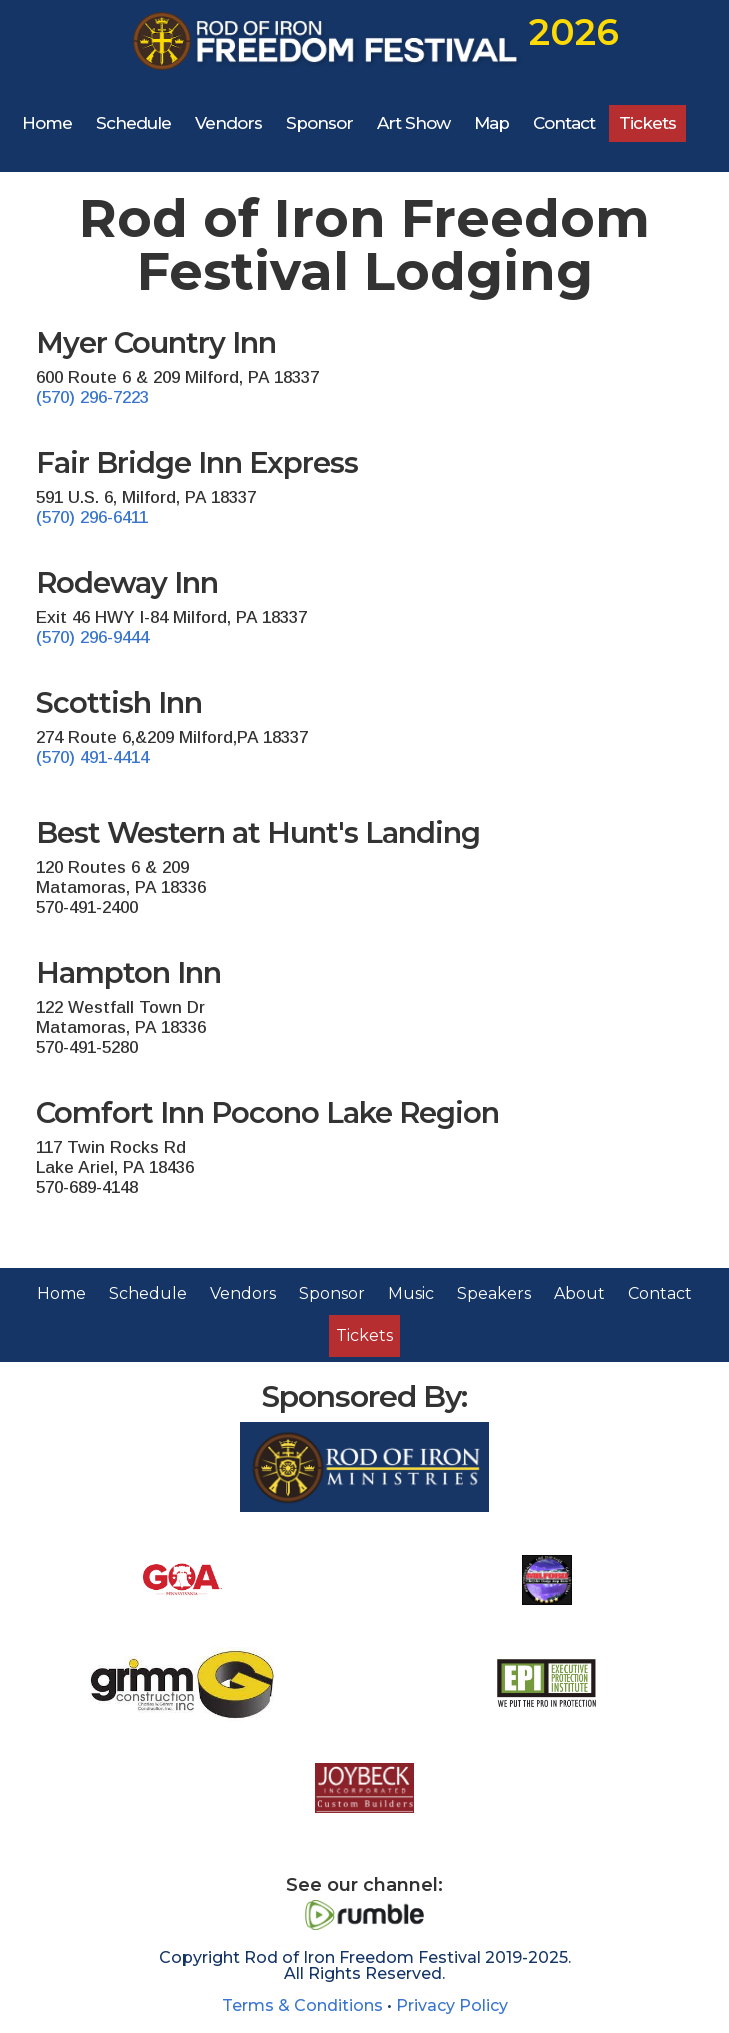 This screenshot has width=729, height=2033. Describe the element at coordinates (319, 123) in the screenshot. I see `Sponsor` at that location.